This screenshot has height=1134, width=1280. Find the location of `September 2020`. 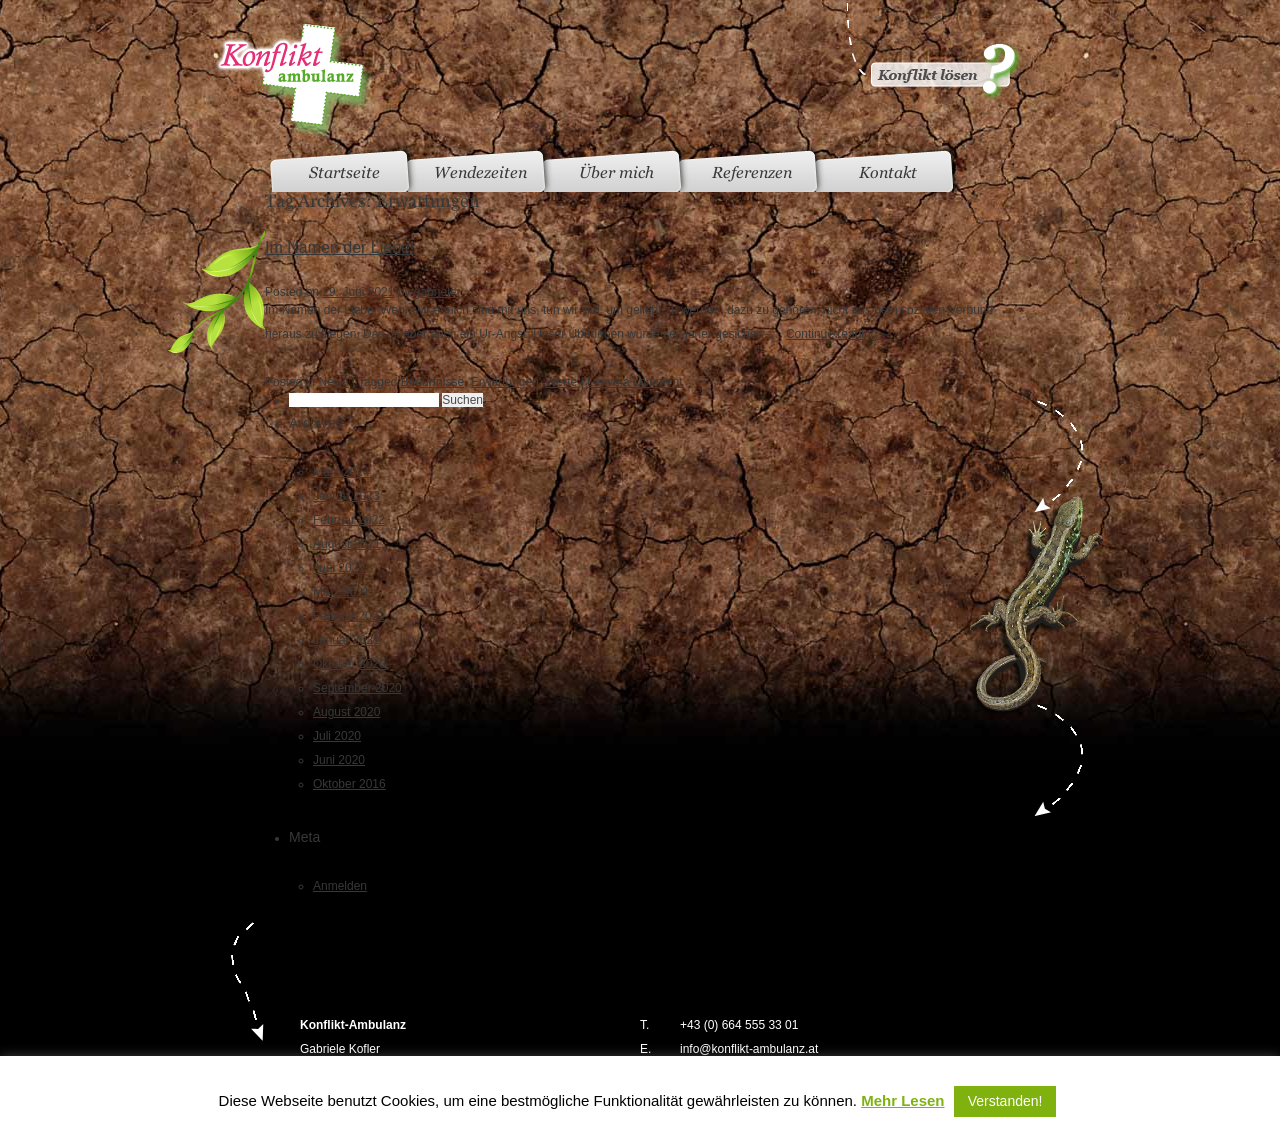

September 2020 is located at coordinates (357, 688).